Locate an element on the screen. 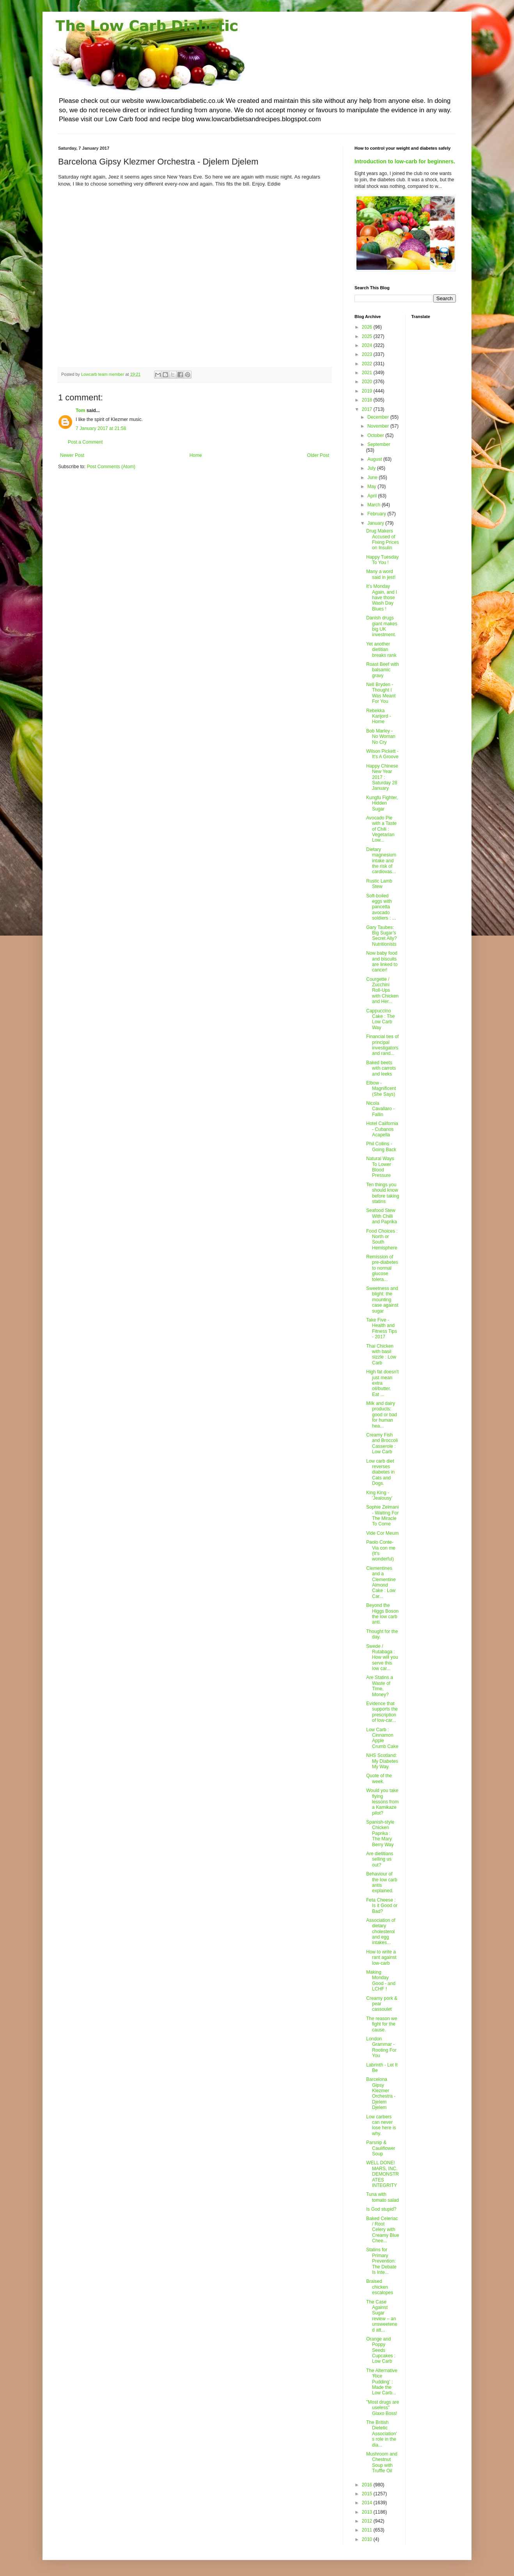 The width and height of the screenshot is (514, 2576). December is located at coordinates (378, 417).